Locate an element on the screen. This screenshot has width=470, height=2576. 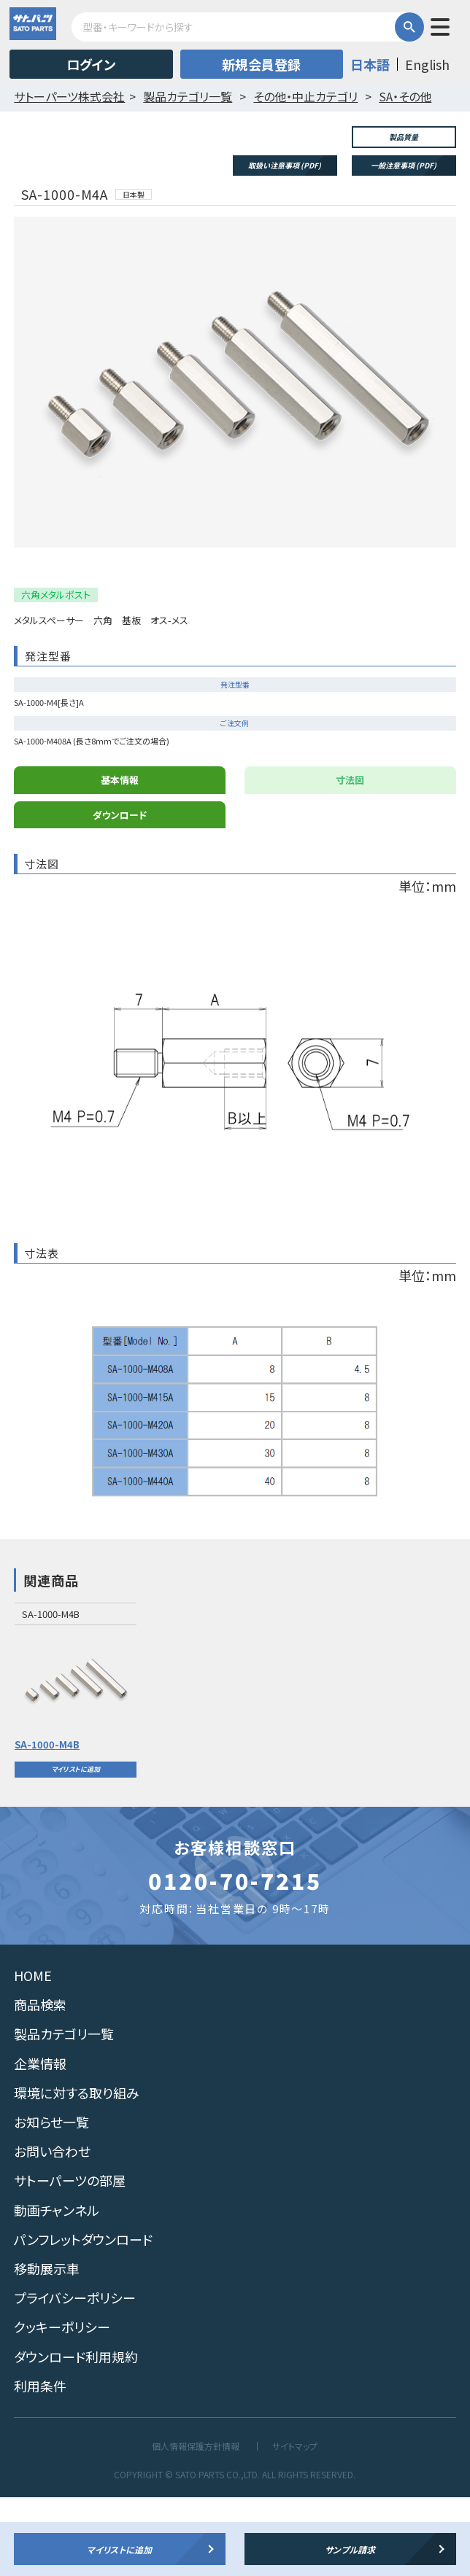
0120-70-7215 is located at coordinates (235, 1960).